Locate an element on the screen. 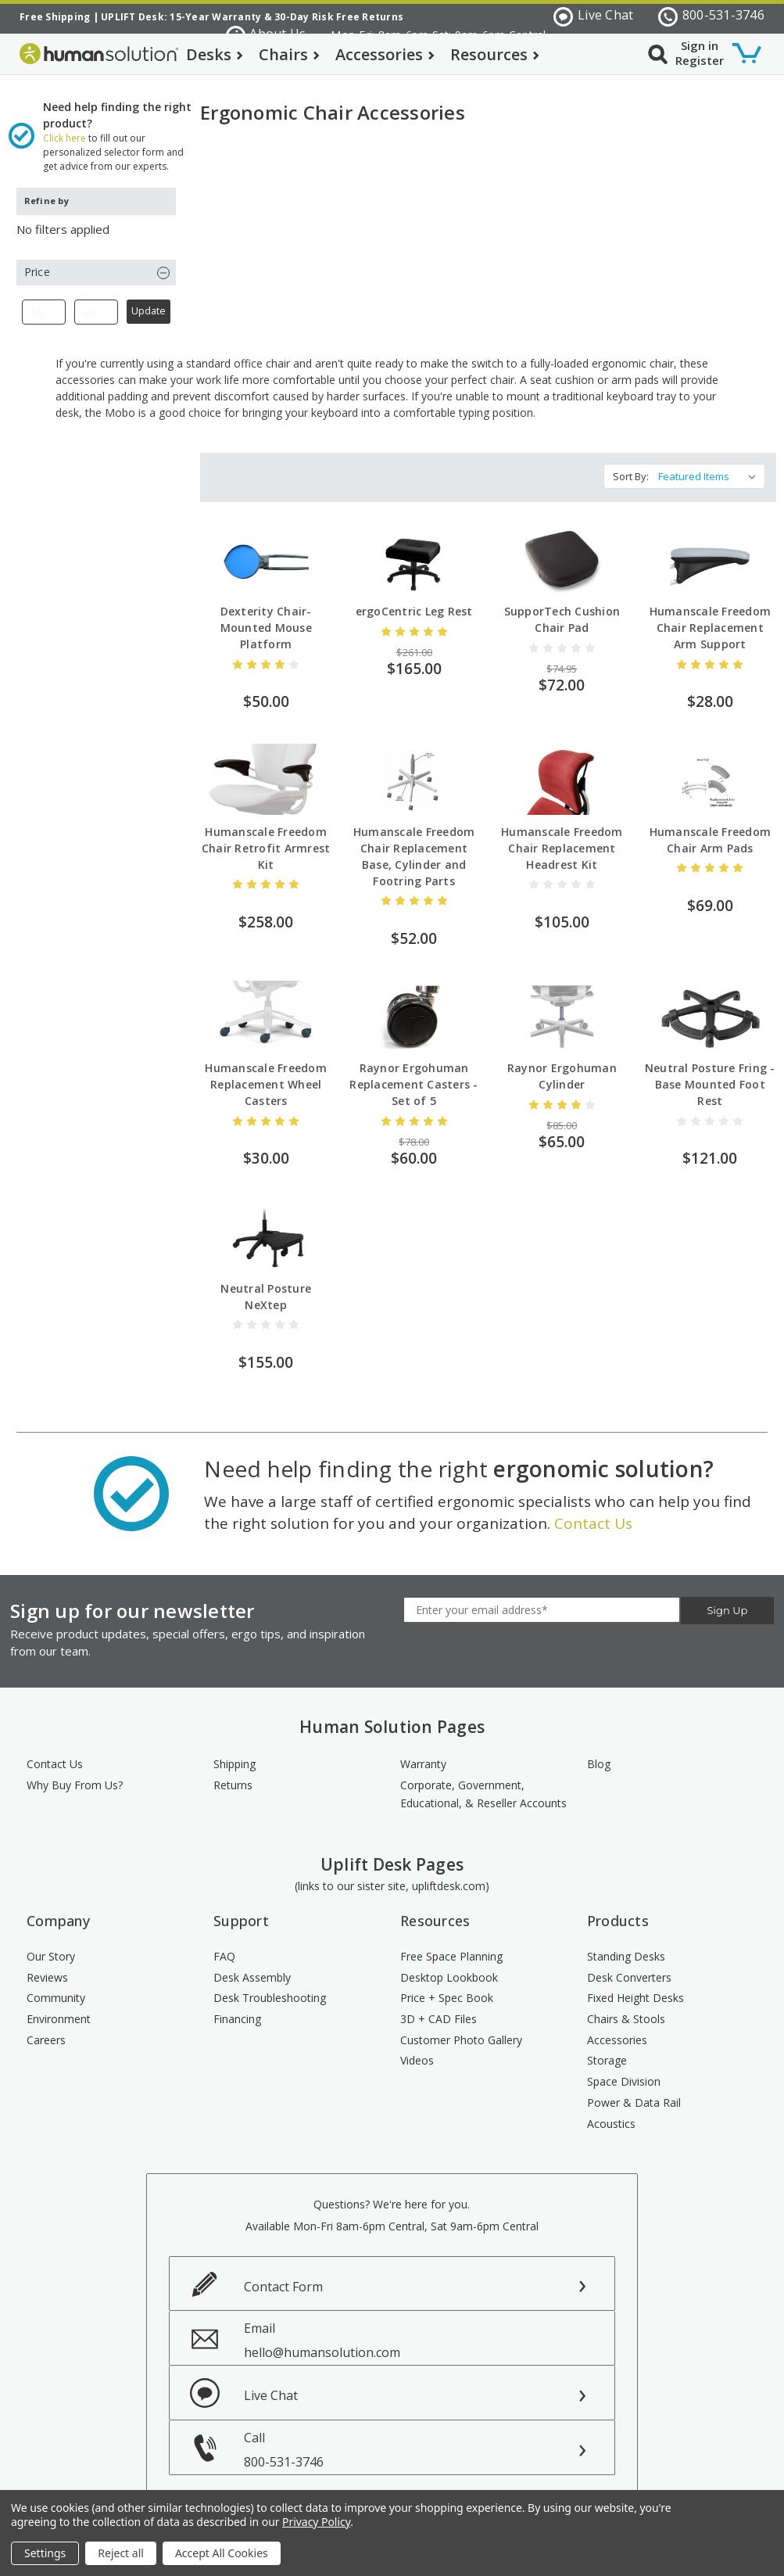  30-Day Risk Free Returns is located at coordinates (338, 16).